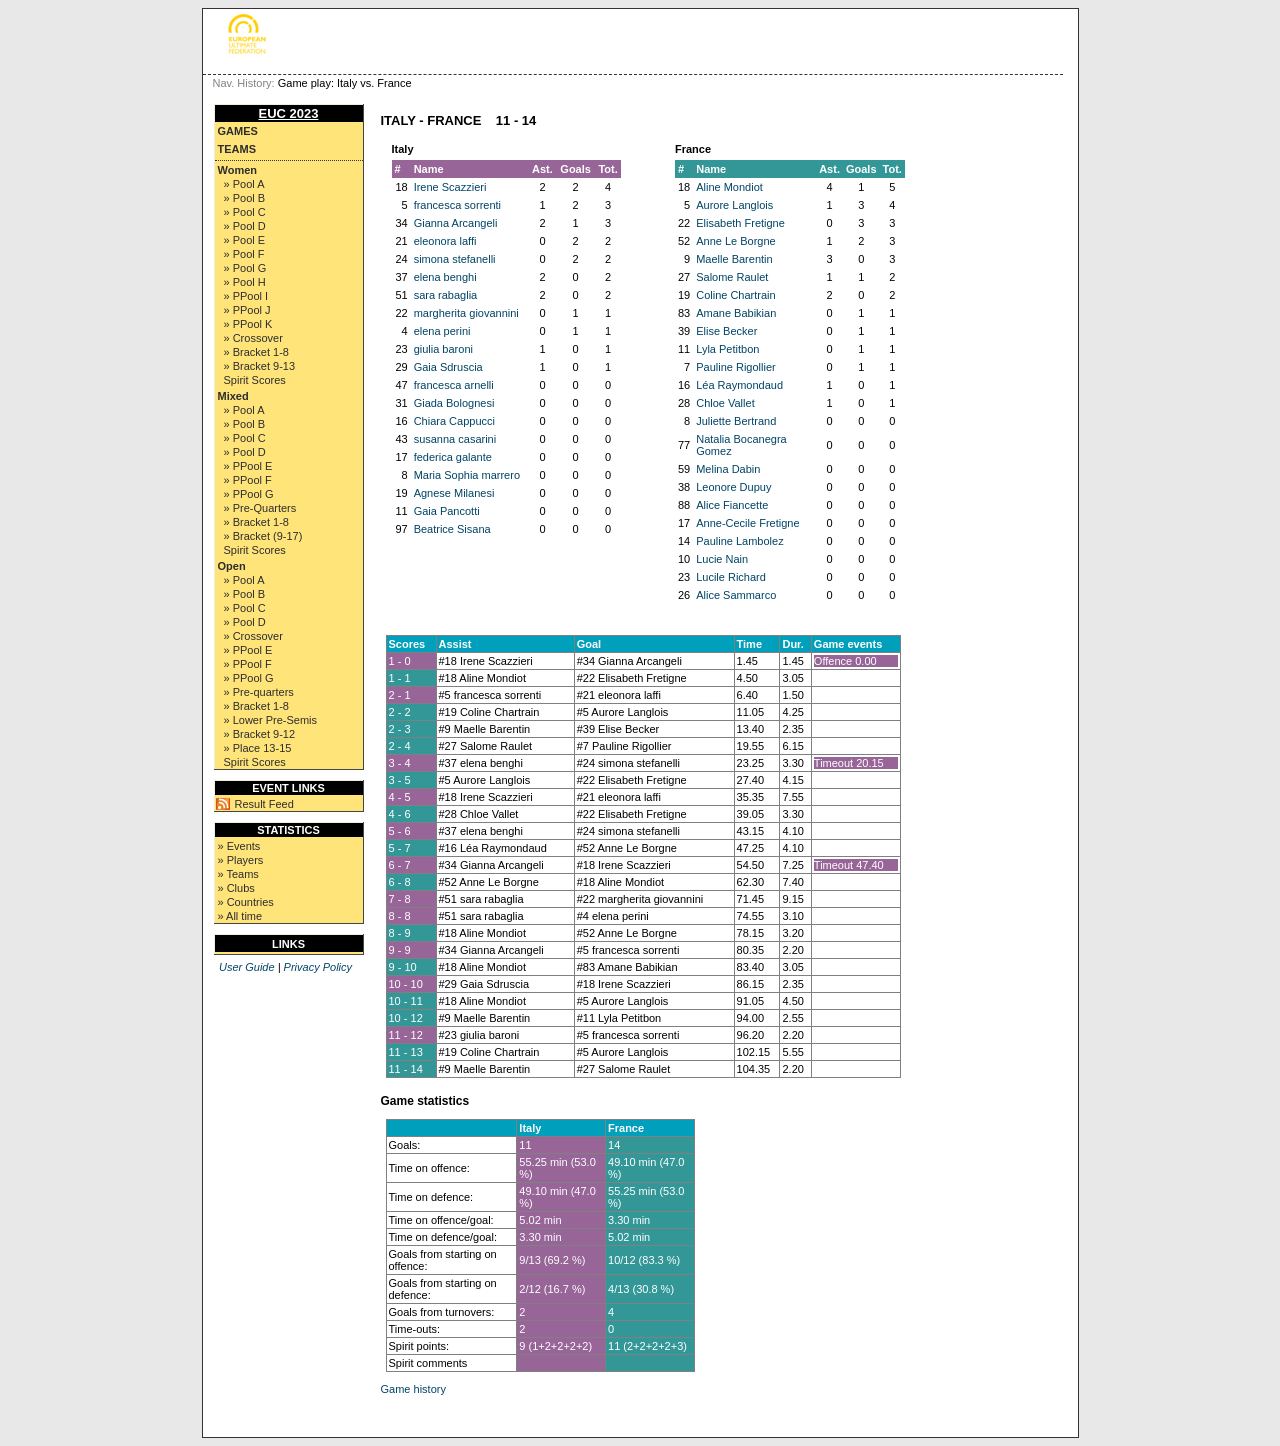 The height and width of the screenshot is (1446, 1280). What do you see at coordinates (454, 493) in the screenshot?
I see `Agnese Milanesi` at bounding box center [454, 493].